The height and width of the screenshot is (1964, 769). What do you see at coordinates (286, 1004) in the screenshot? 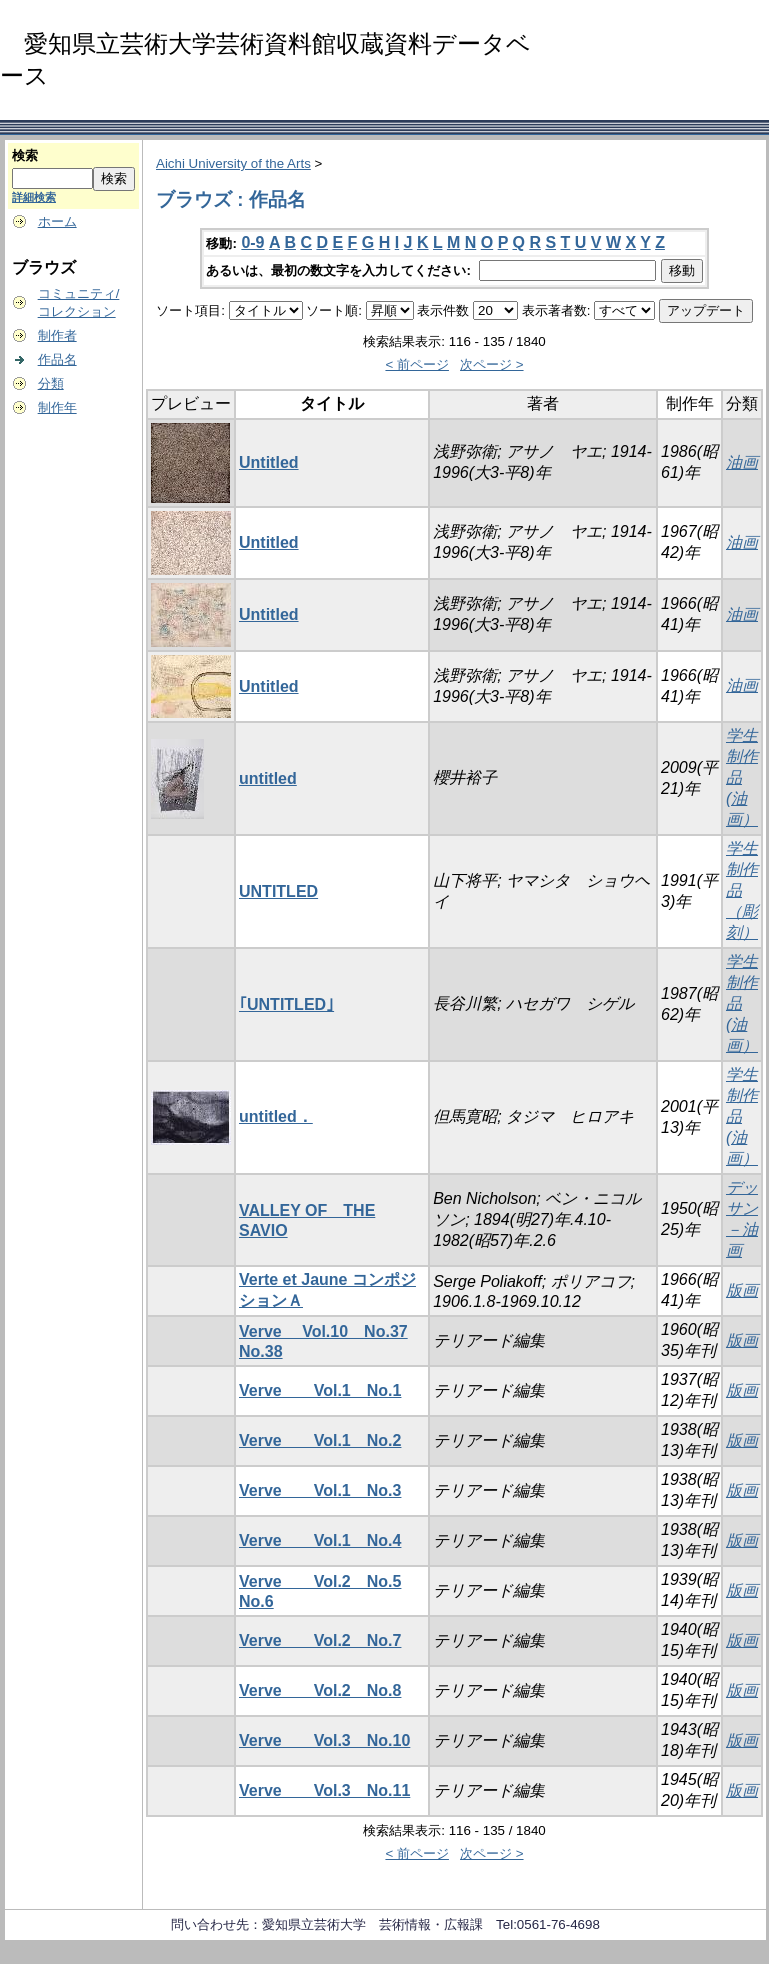
I see `｢UNTITLED｣` at bounding box center [286, 1004].